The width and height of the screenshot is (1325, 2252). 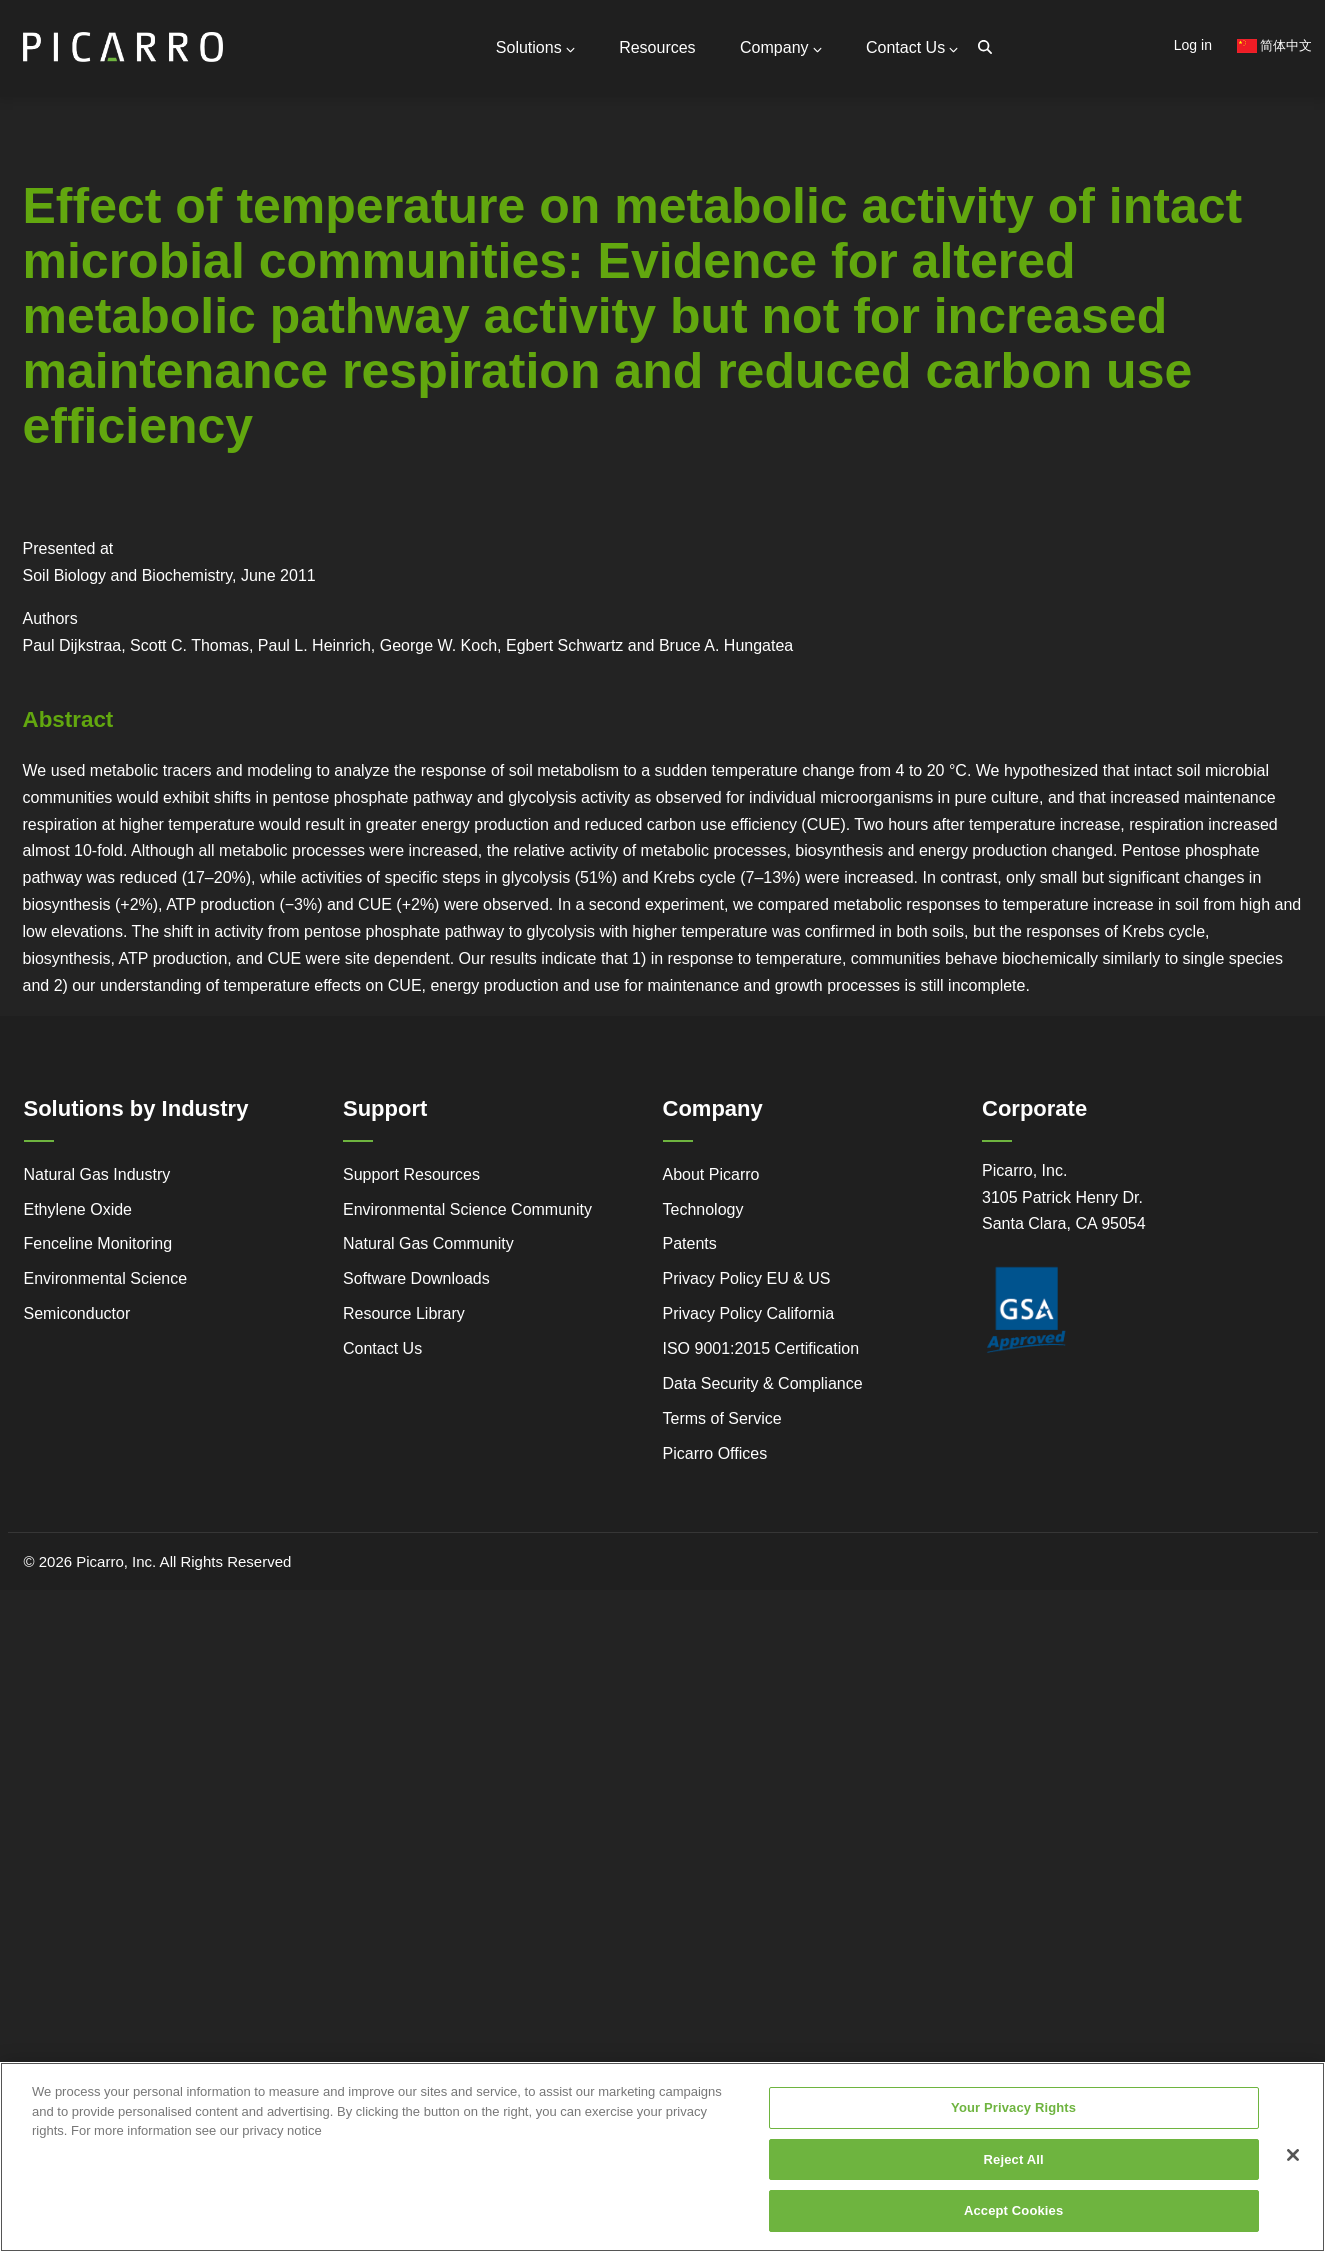 What do you see at coordinates (46, 440) in the screenshot?
I see `Success Stories` at bounding box center [46, 440].